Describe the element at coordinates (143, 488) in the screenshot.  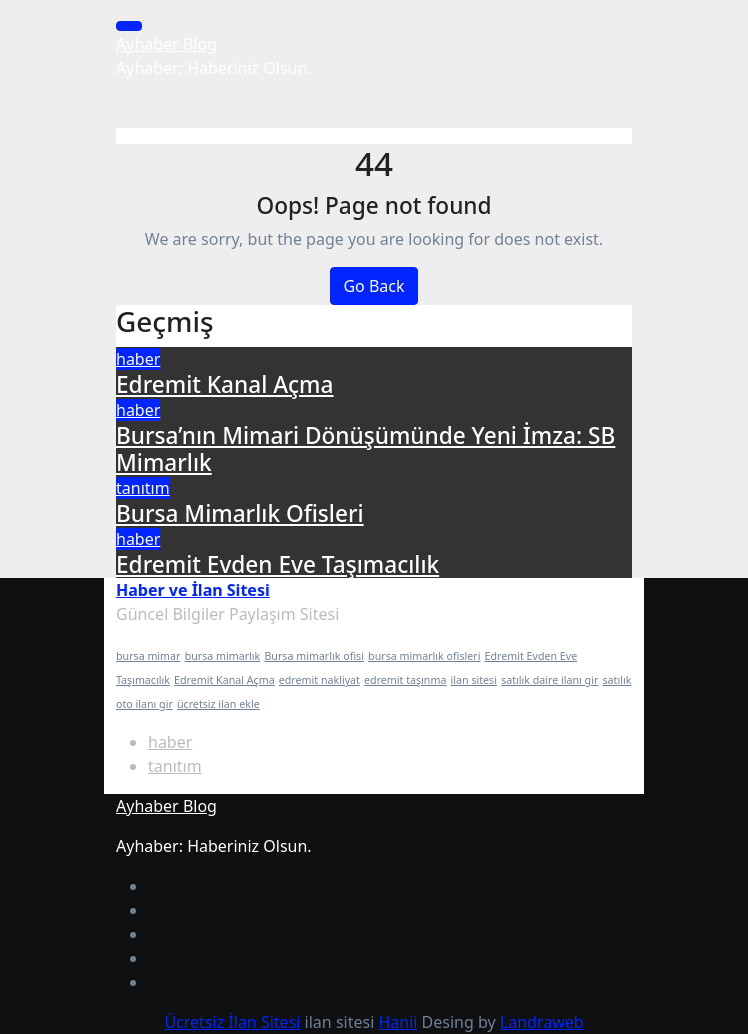
I see `tanıtım` at that location.